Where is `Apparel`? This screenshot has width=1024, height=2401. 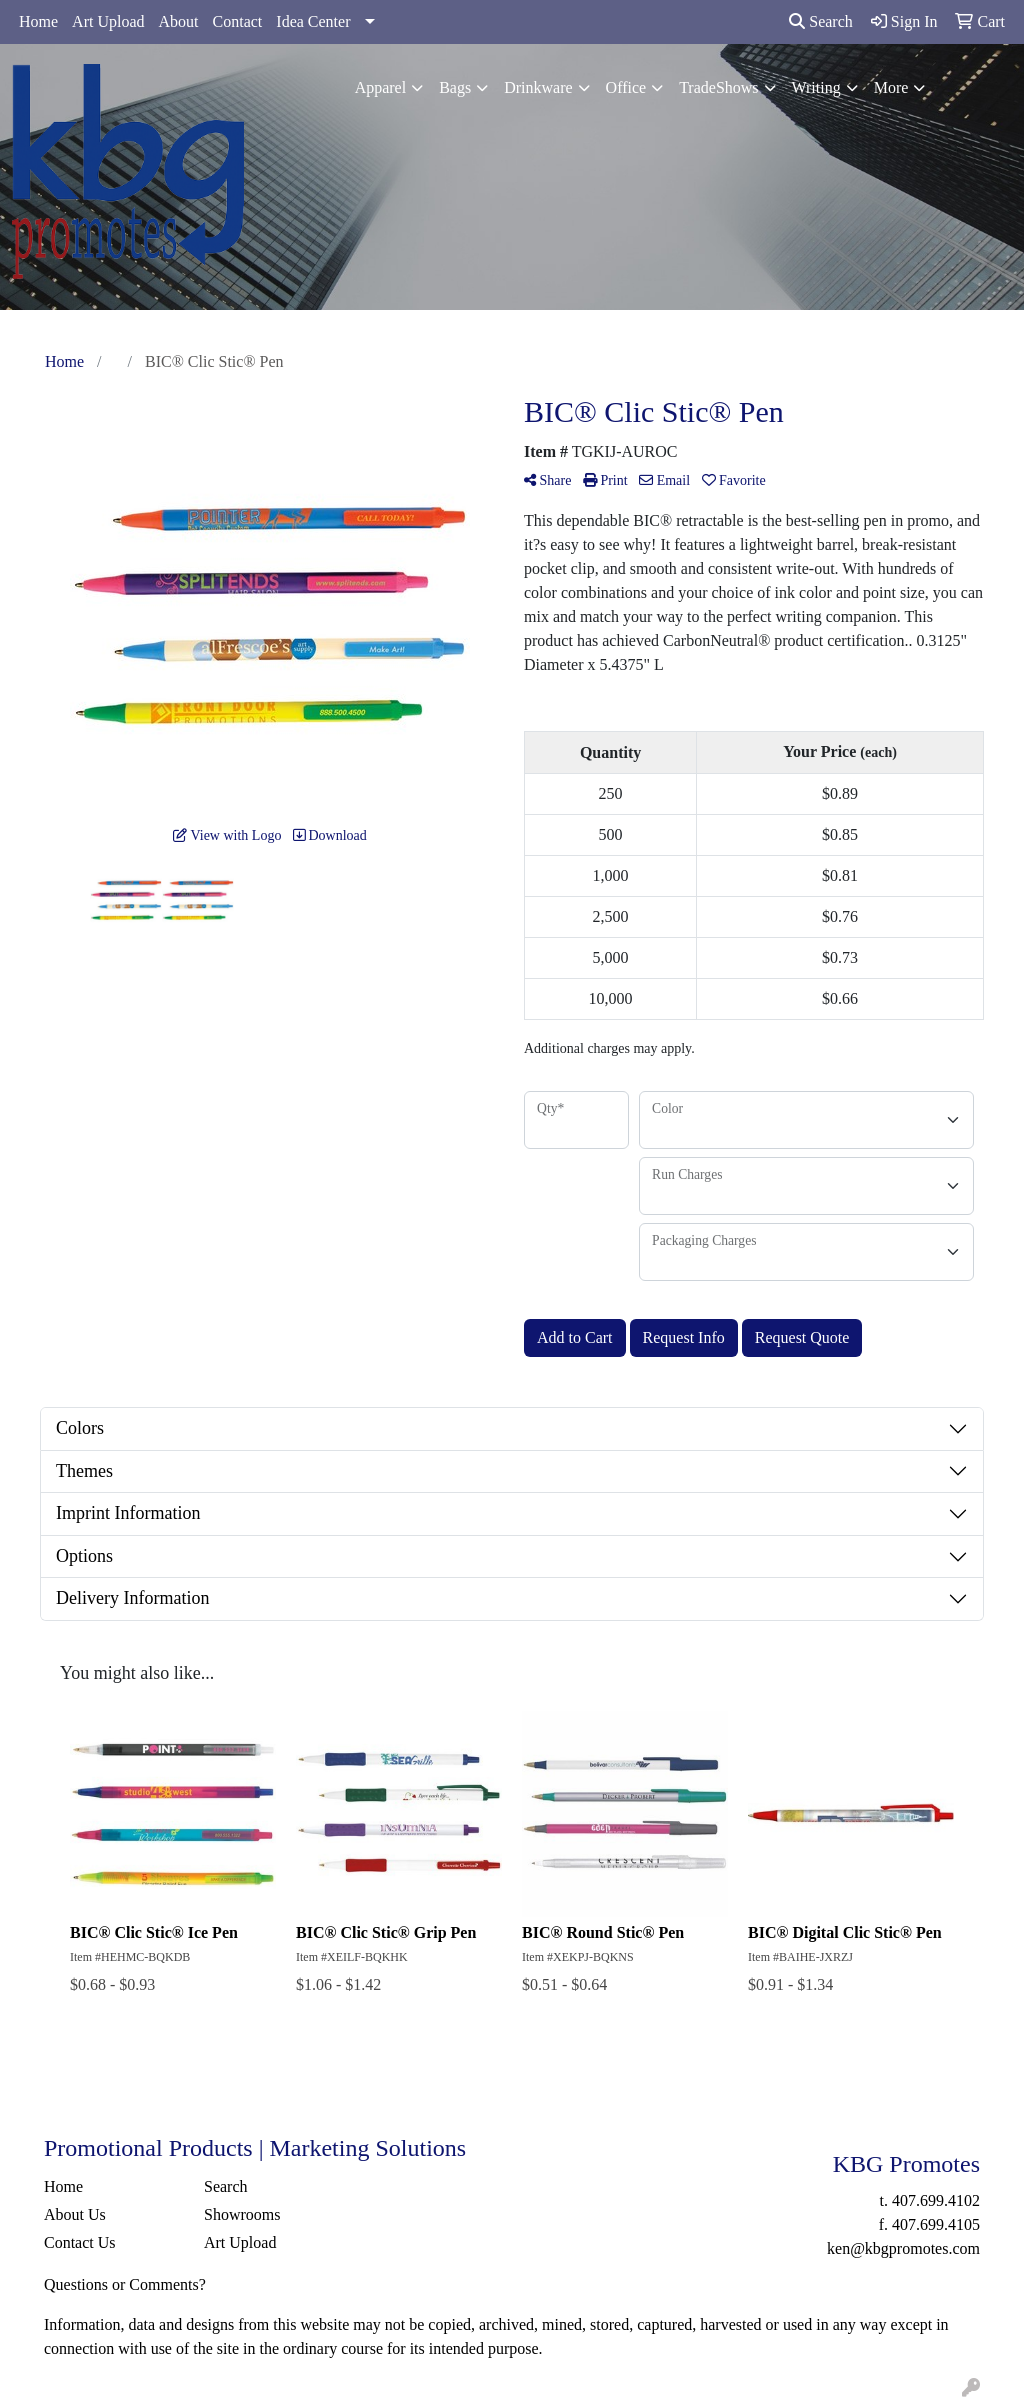
Apparel is located at coordinates (381, 87).